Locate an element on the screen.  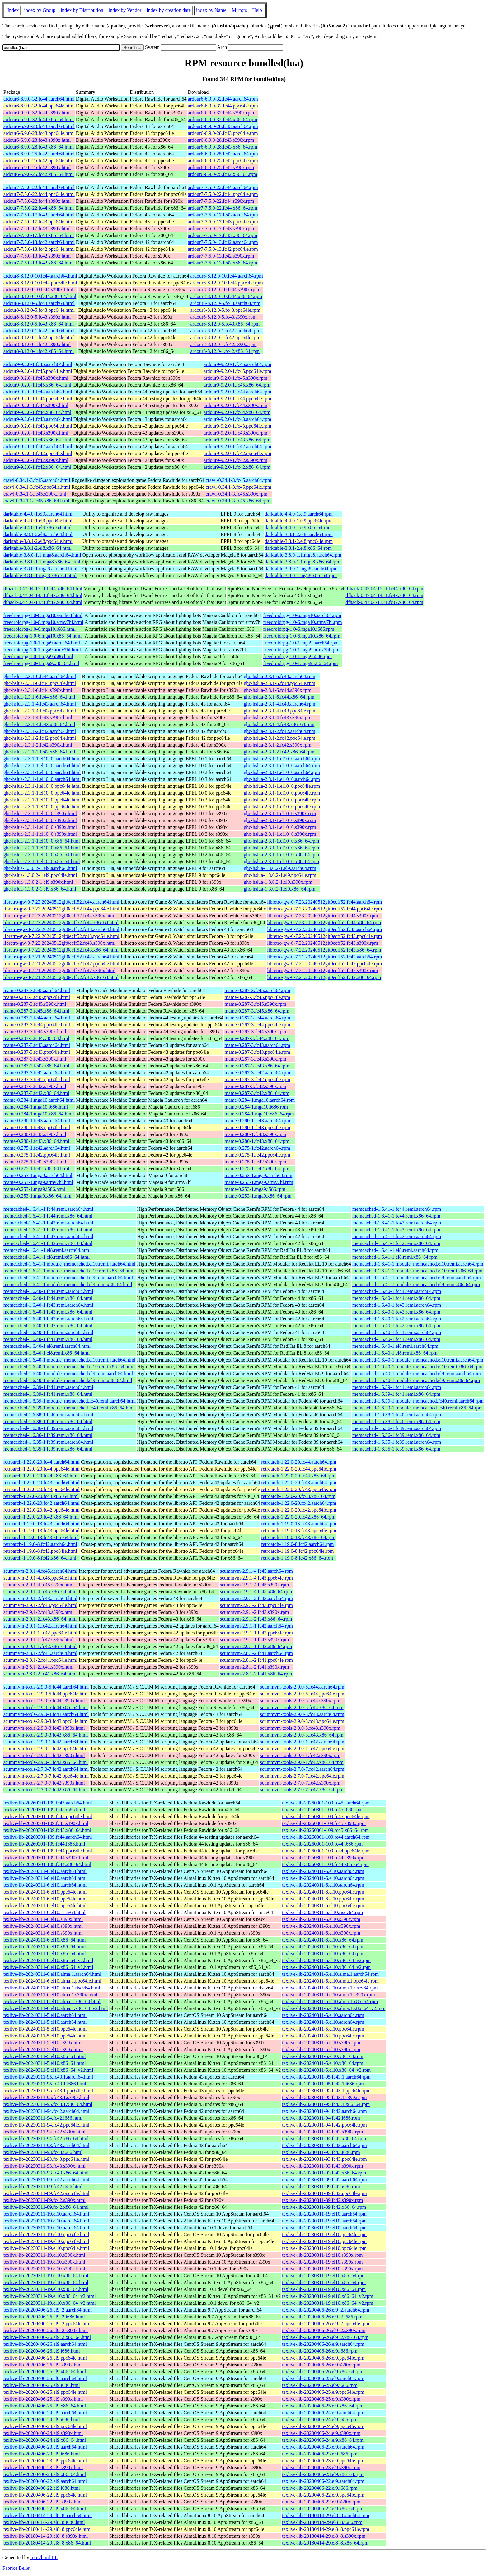
texlive-lib-20200406-24.el9.aarch64.html is located at coordinates (45, 2412).